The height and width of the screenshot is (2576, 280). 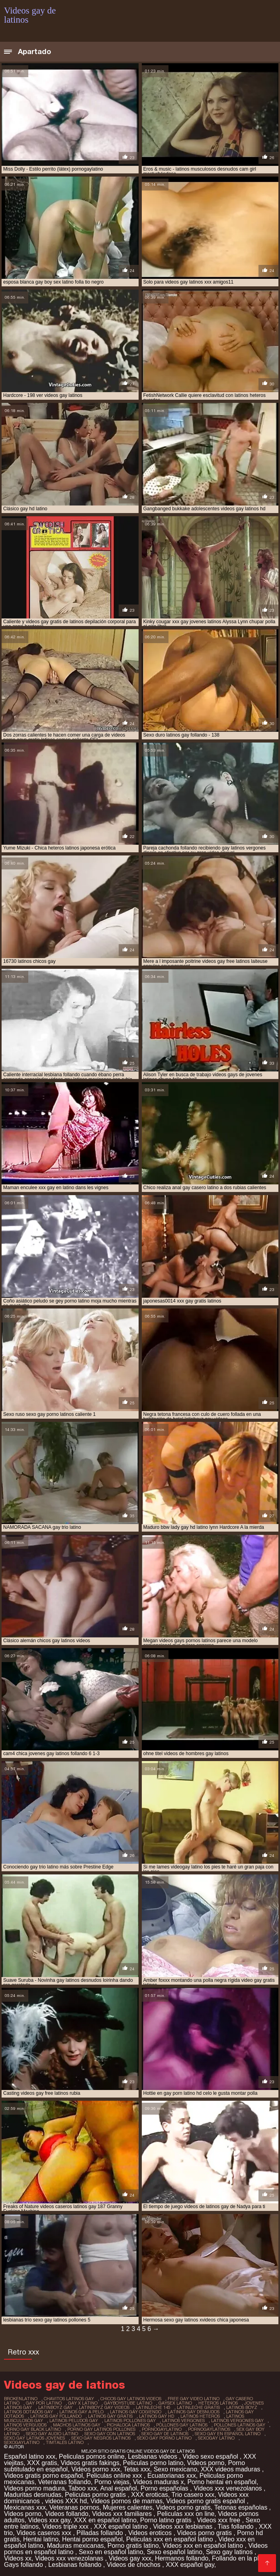 What do you see at coordinates (227, 2433) in the screenshot?
I see `sexo gay en español latino` at bounding box center [227, 2433].